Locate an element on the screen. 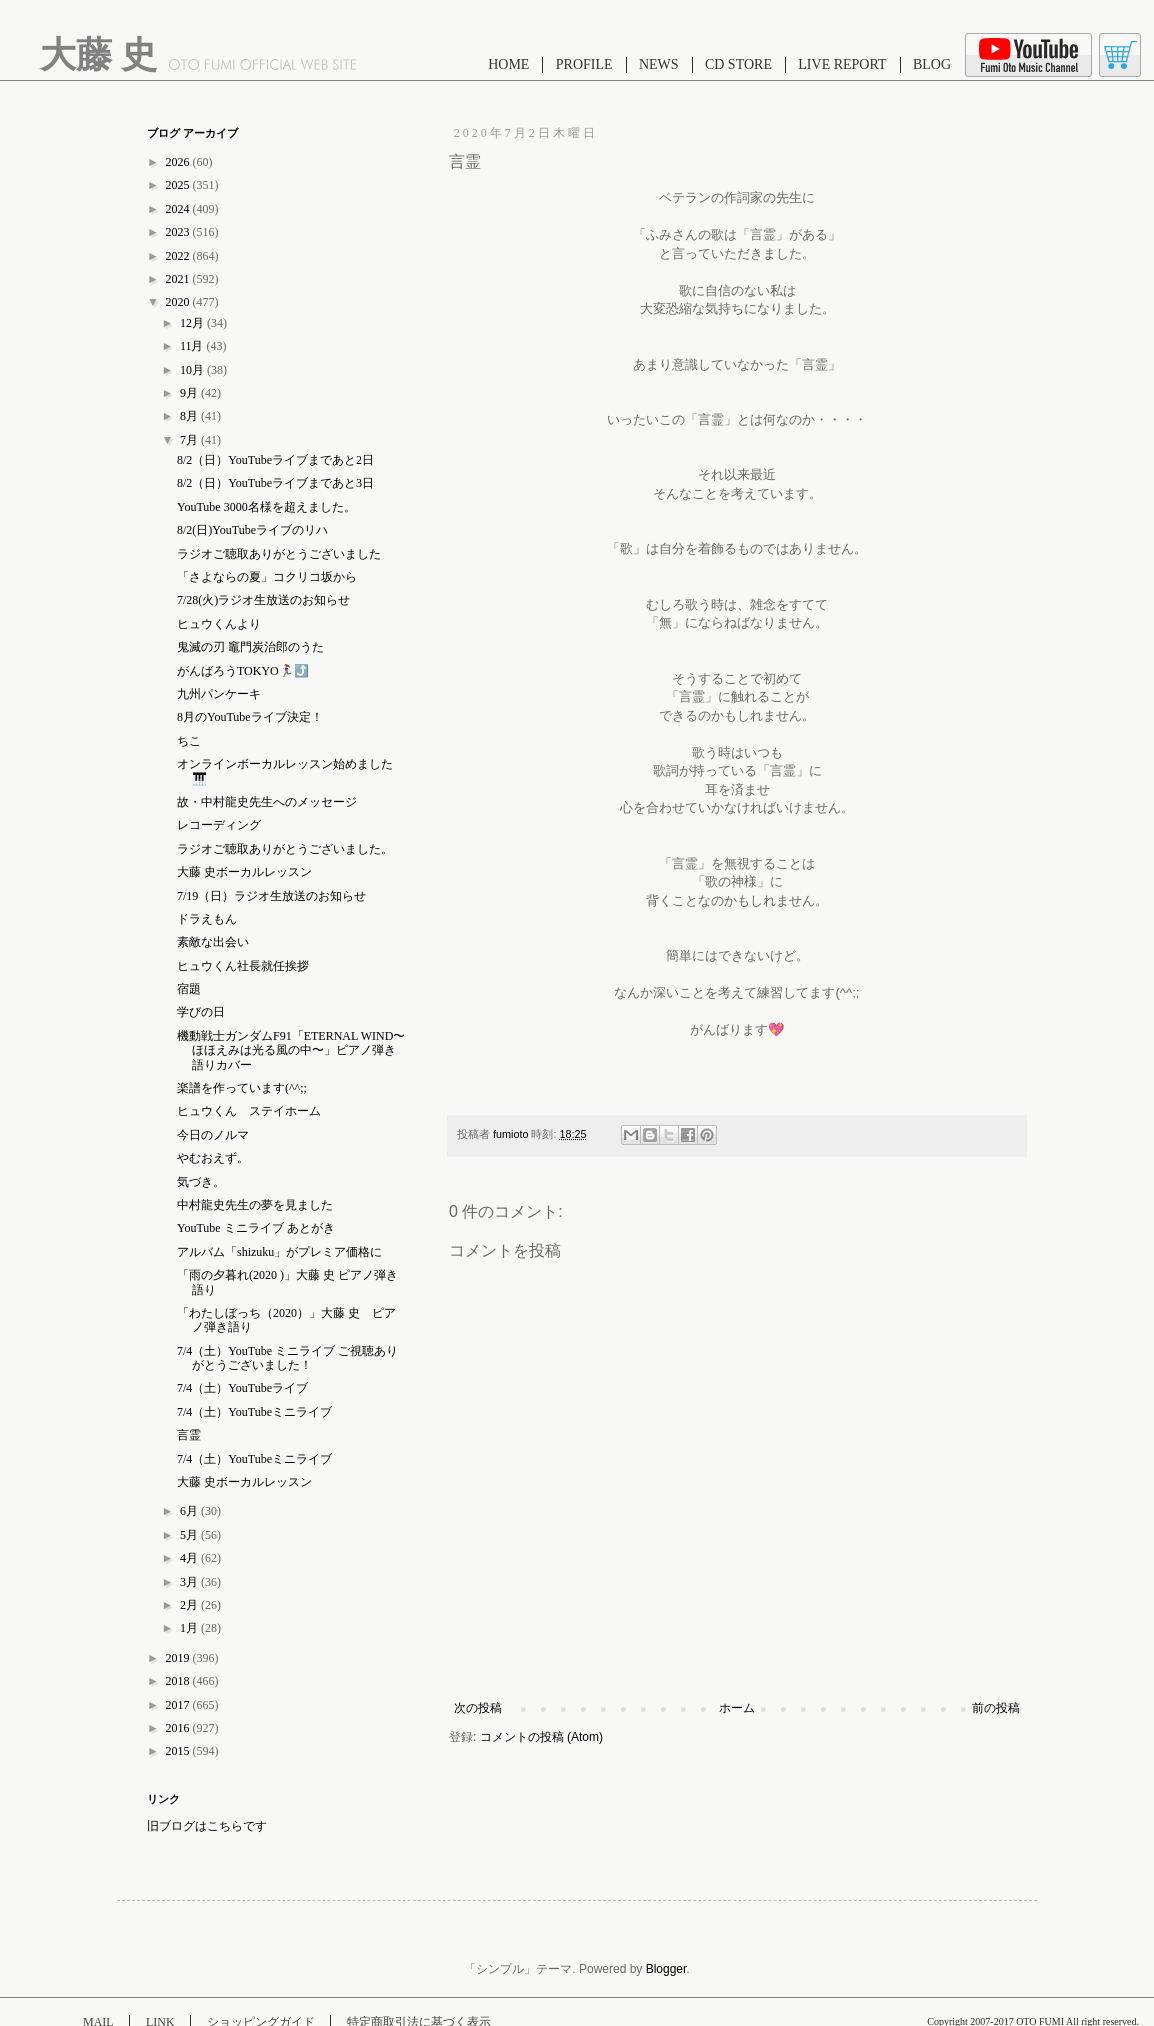  機動戦士ガンダムF91「ETERNAL WIND〜ほほえみは光る風の中〜」ピアノ弾き語りカバー is located at coordinates (291, 1050).